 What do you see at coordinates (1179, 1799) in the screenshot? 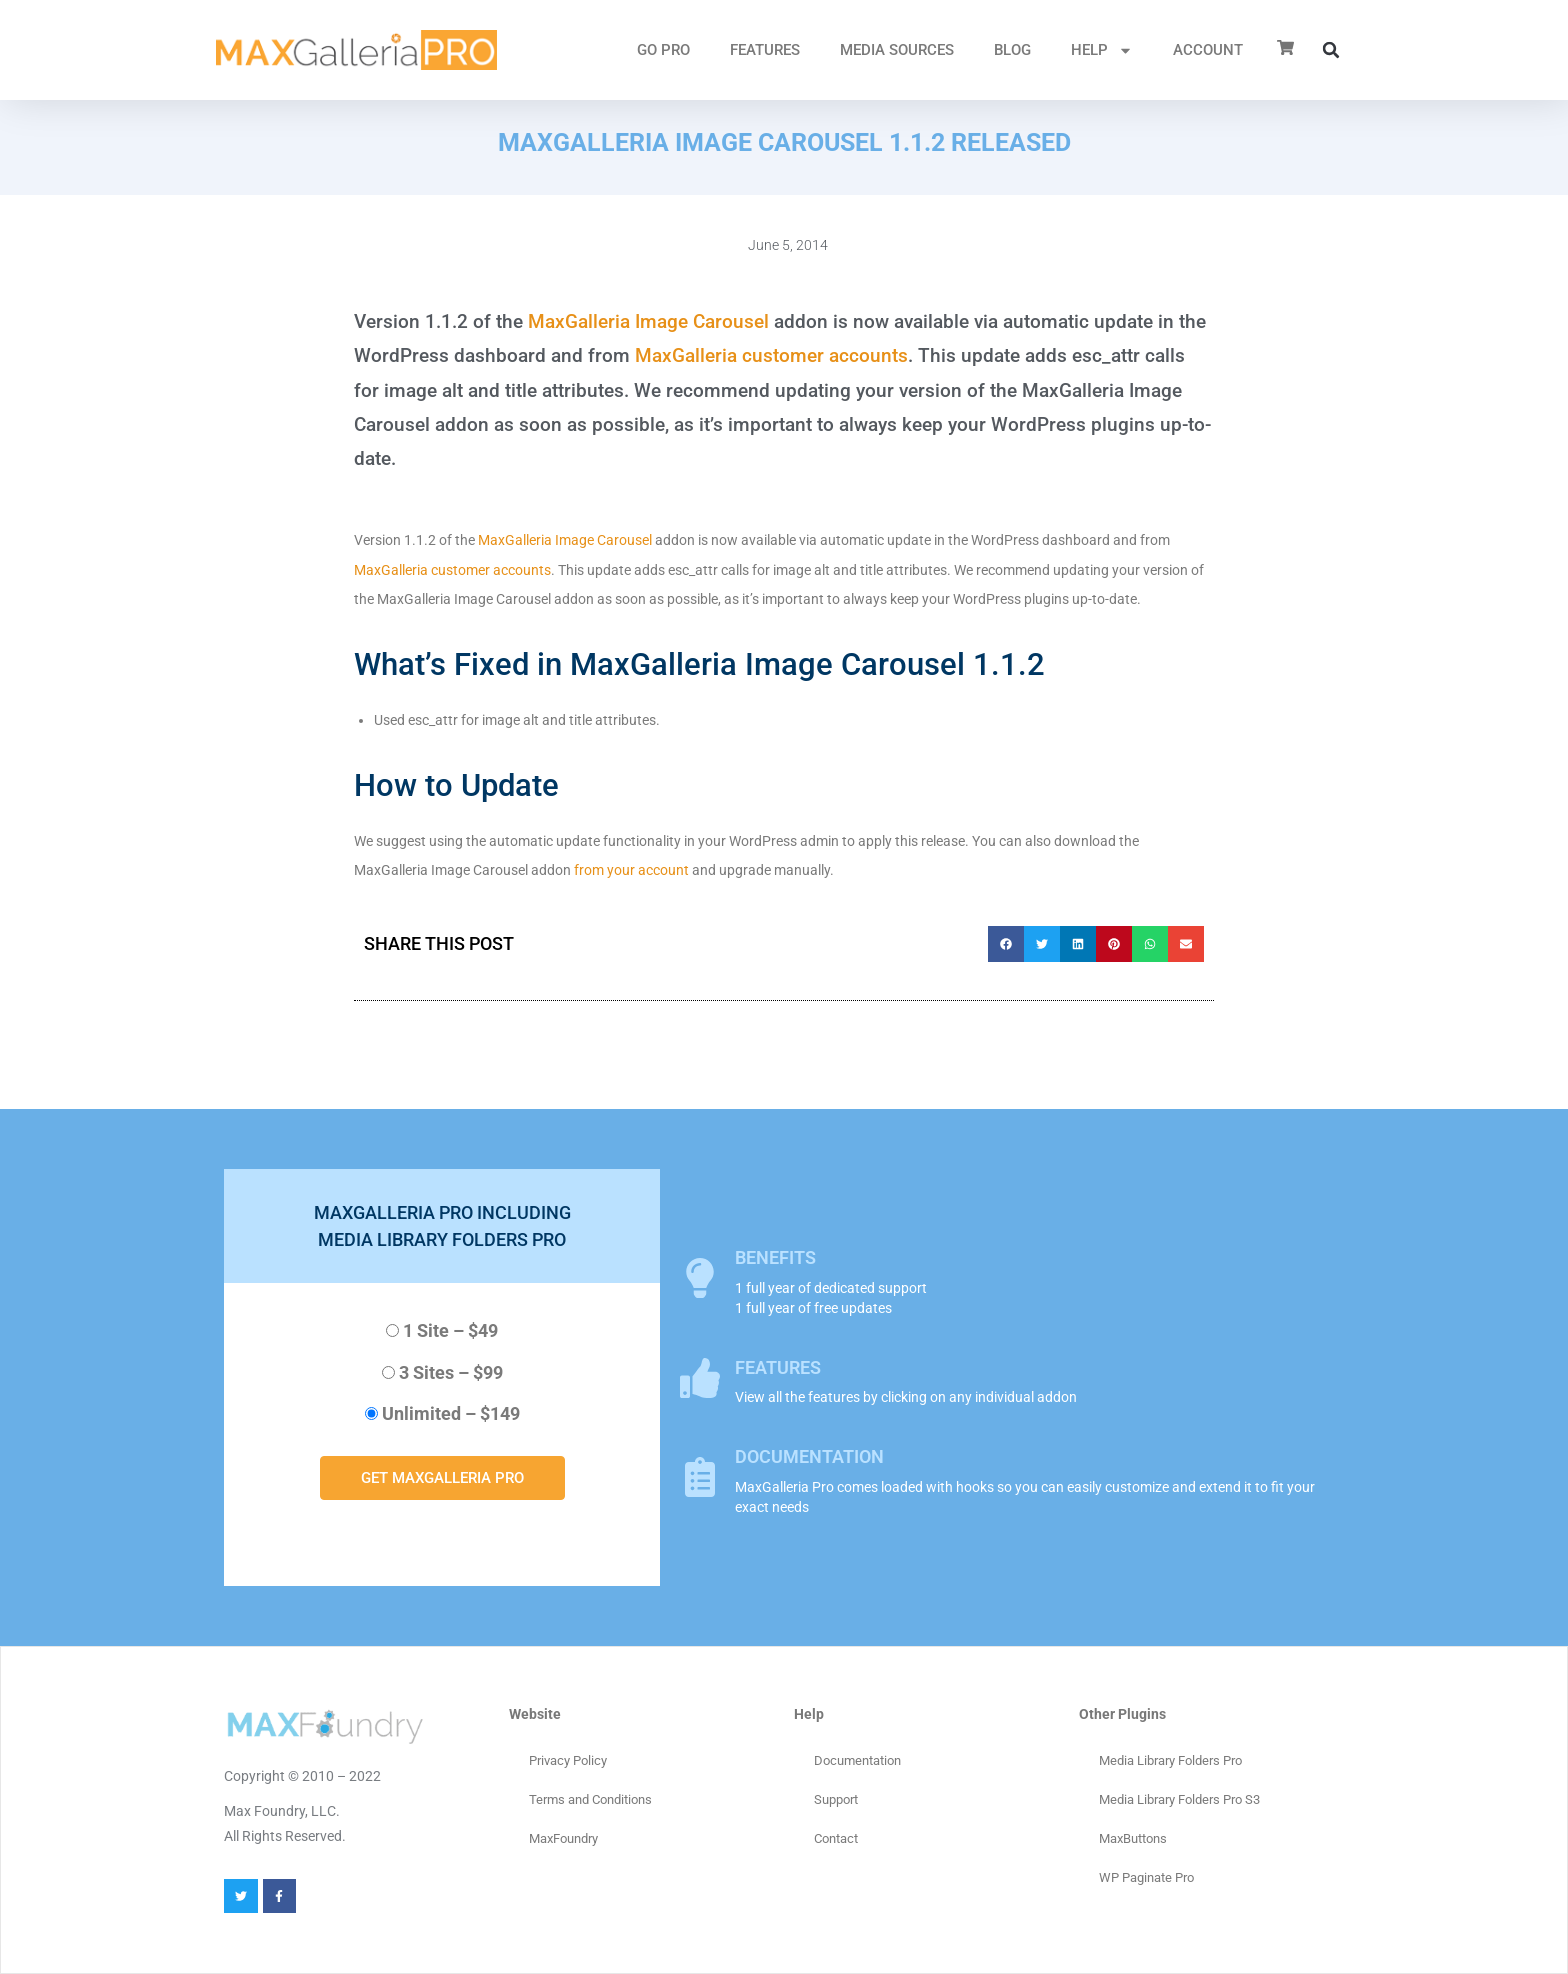
I see `Media Library Folders Pro S3` at bounding box center [1179, 1799].